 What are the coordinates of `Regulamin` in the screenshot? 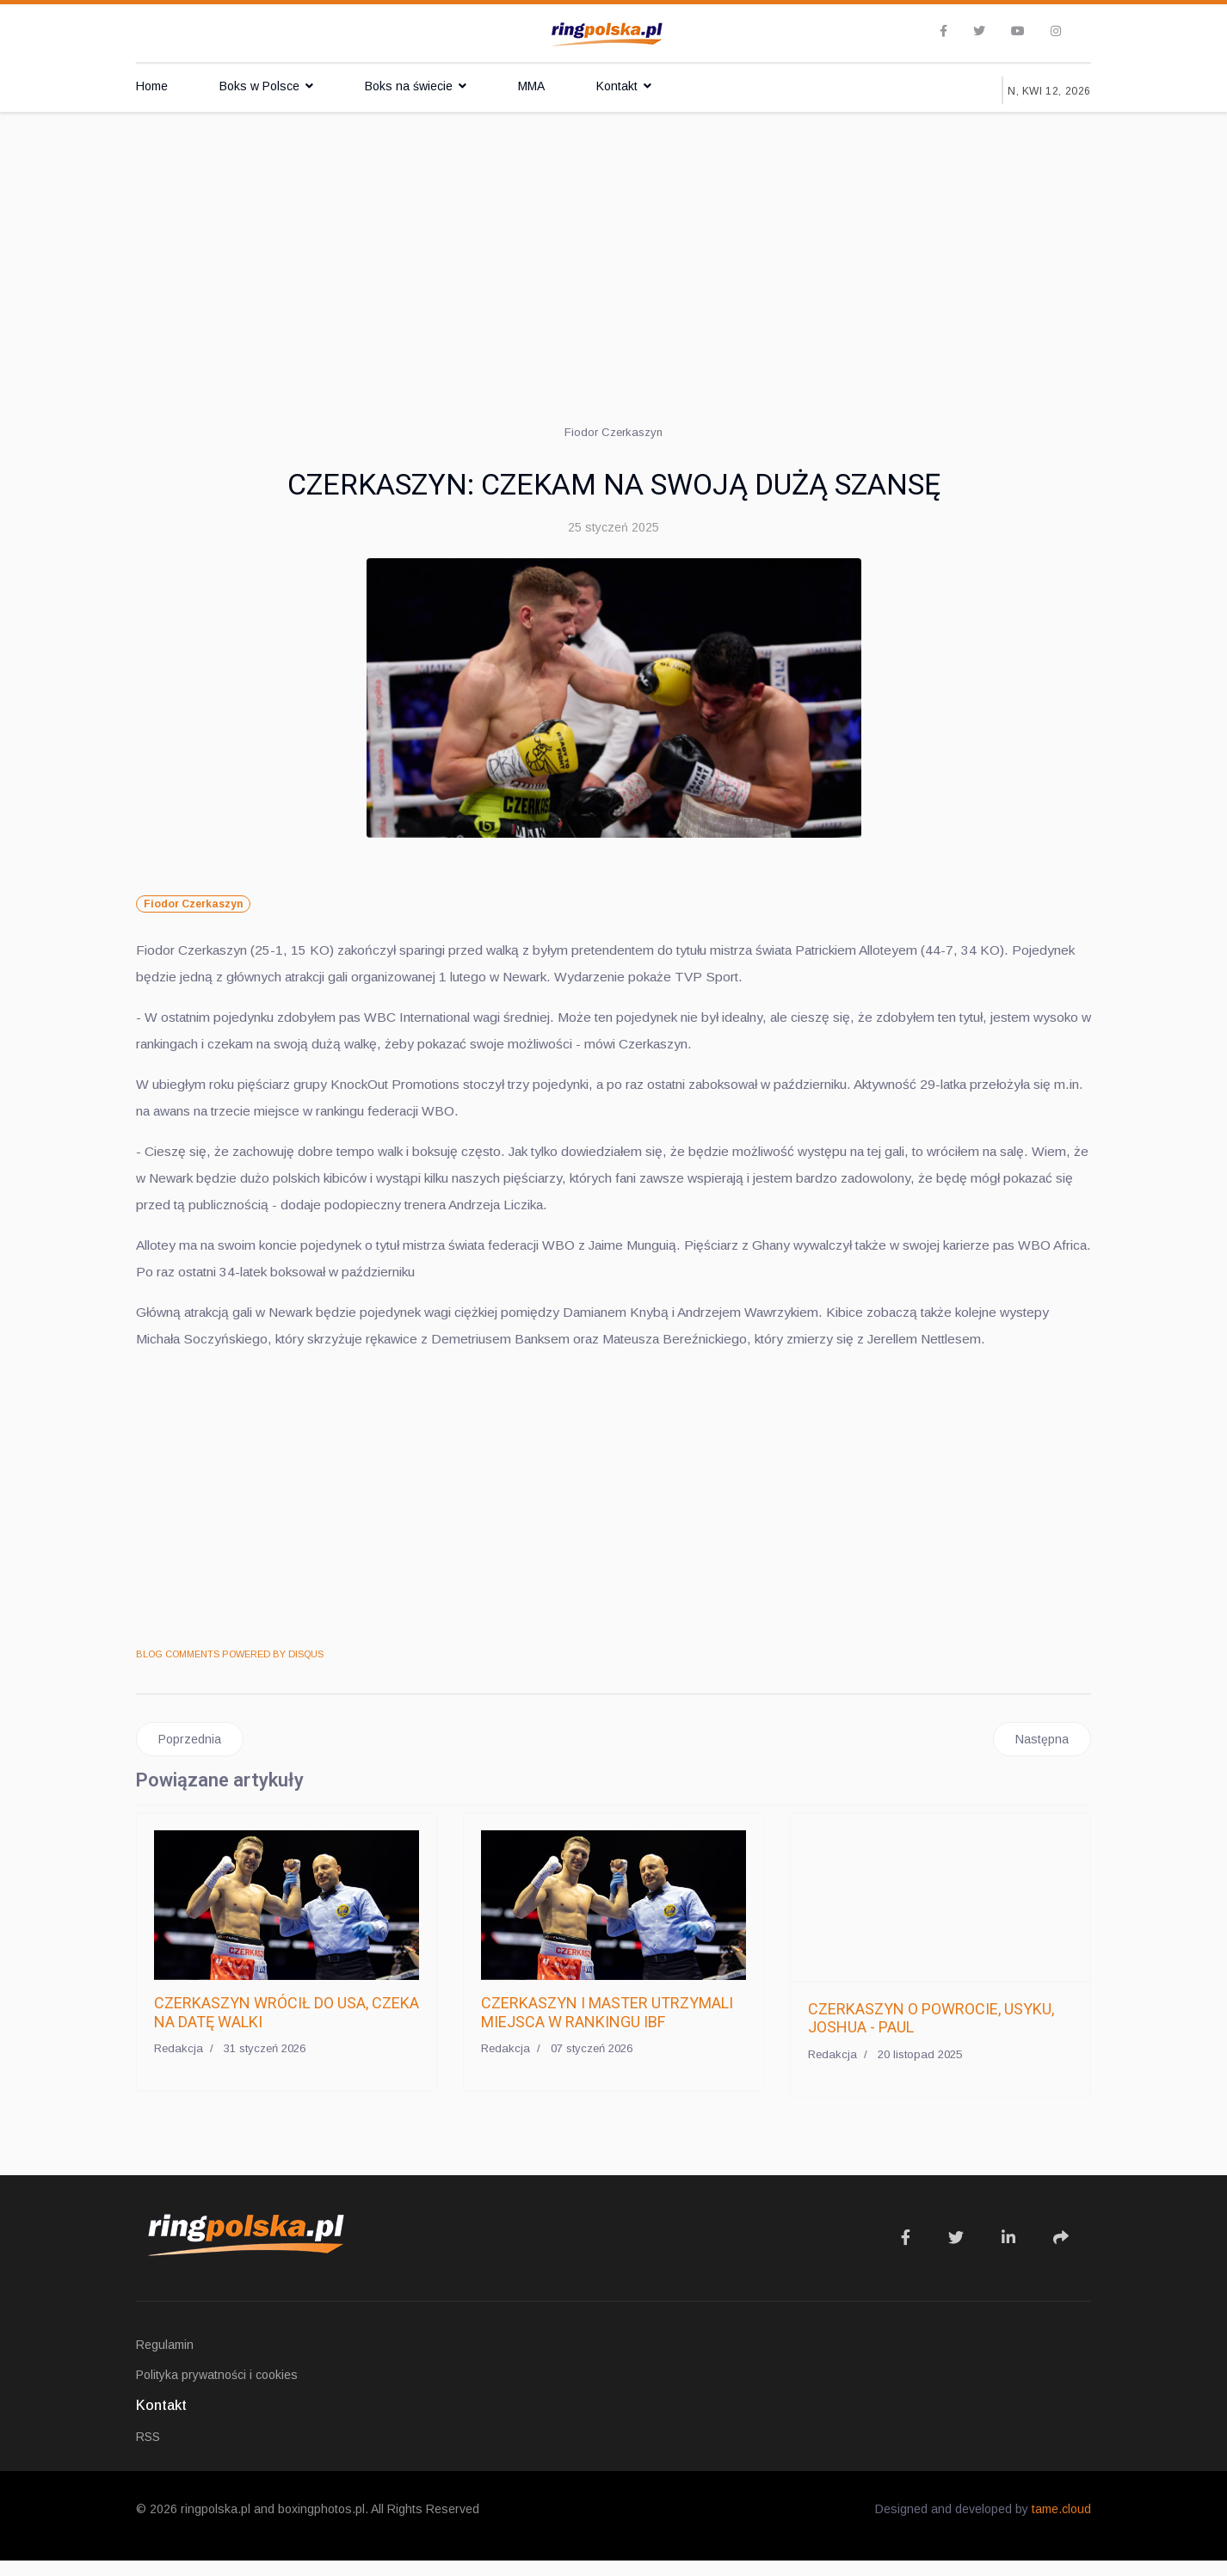 It's located at (165, 2360).